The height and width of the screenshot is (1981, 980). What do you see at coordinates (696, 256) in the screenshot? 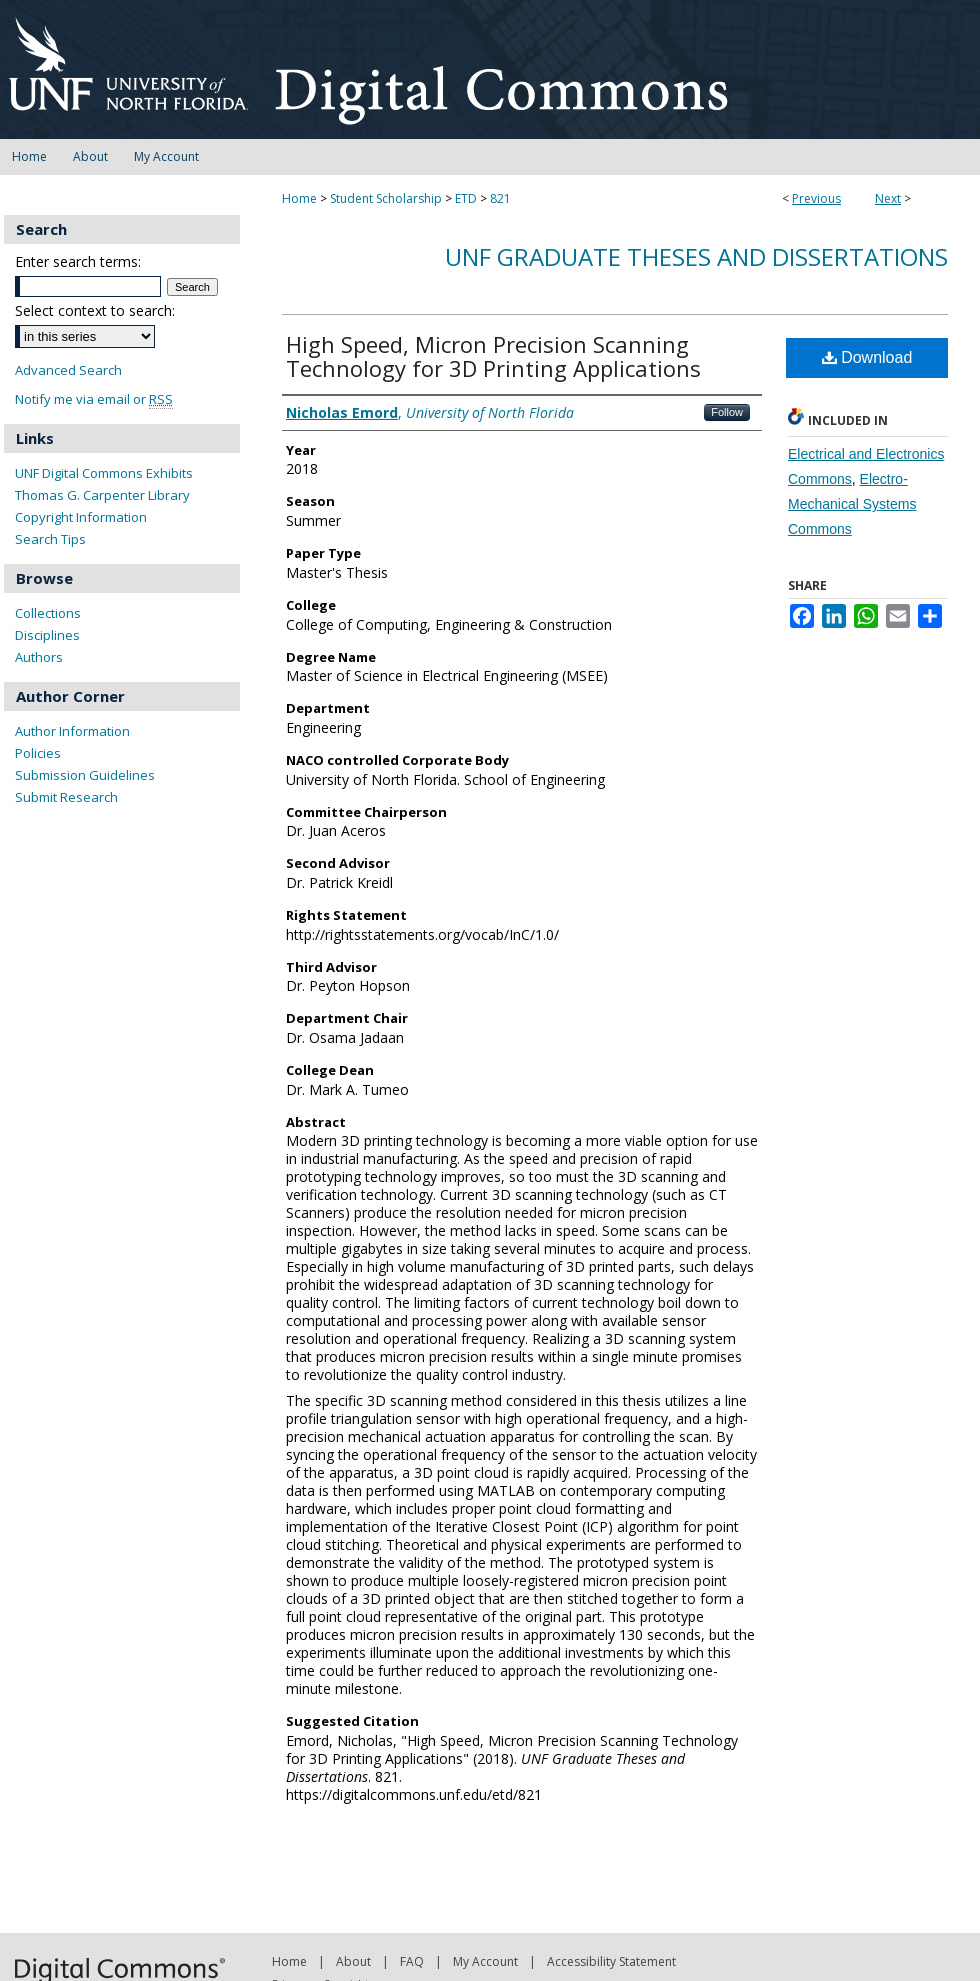
I see `UNF Graduate Theses and Dissertations` at bounding box center [696, 256].